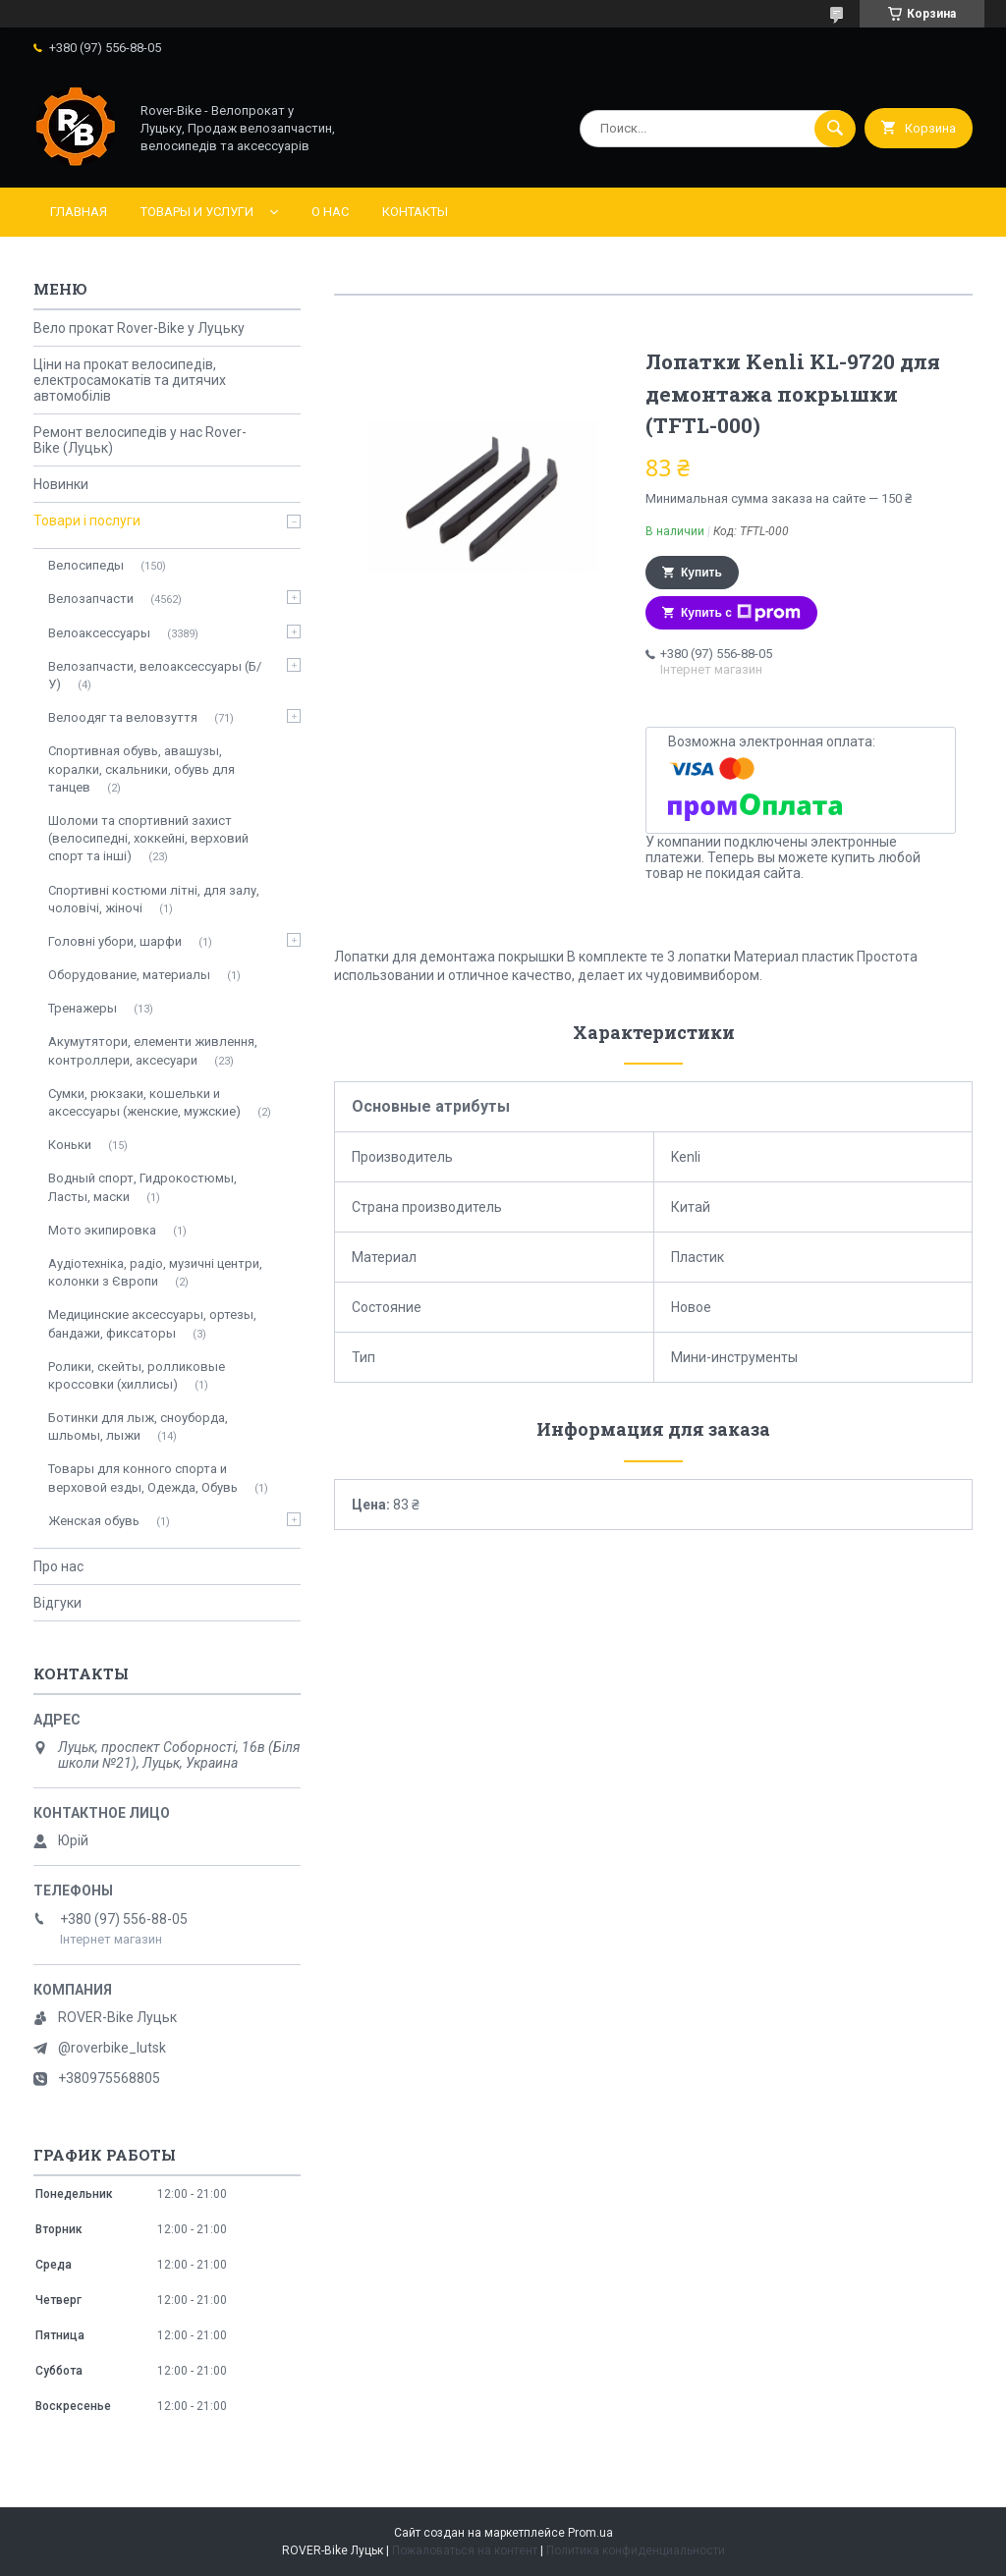 The height and width of the screenshot is (2576, 1006). What do you see at coordinates (464, 2550) in the screenshot?
I see `Пожаловаться на контент` at bounding box center [464, 2550].